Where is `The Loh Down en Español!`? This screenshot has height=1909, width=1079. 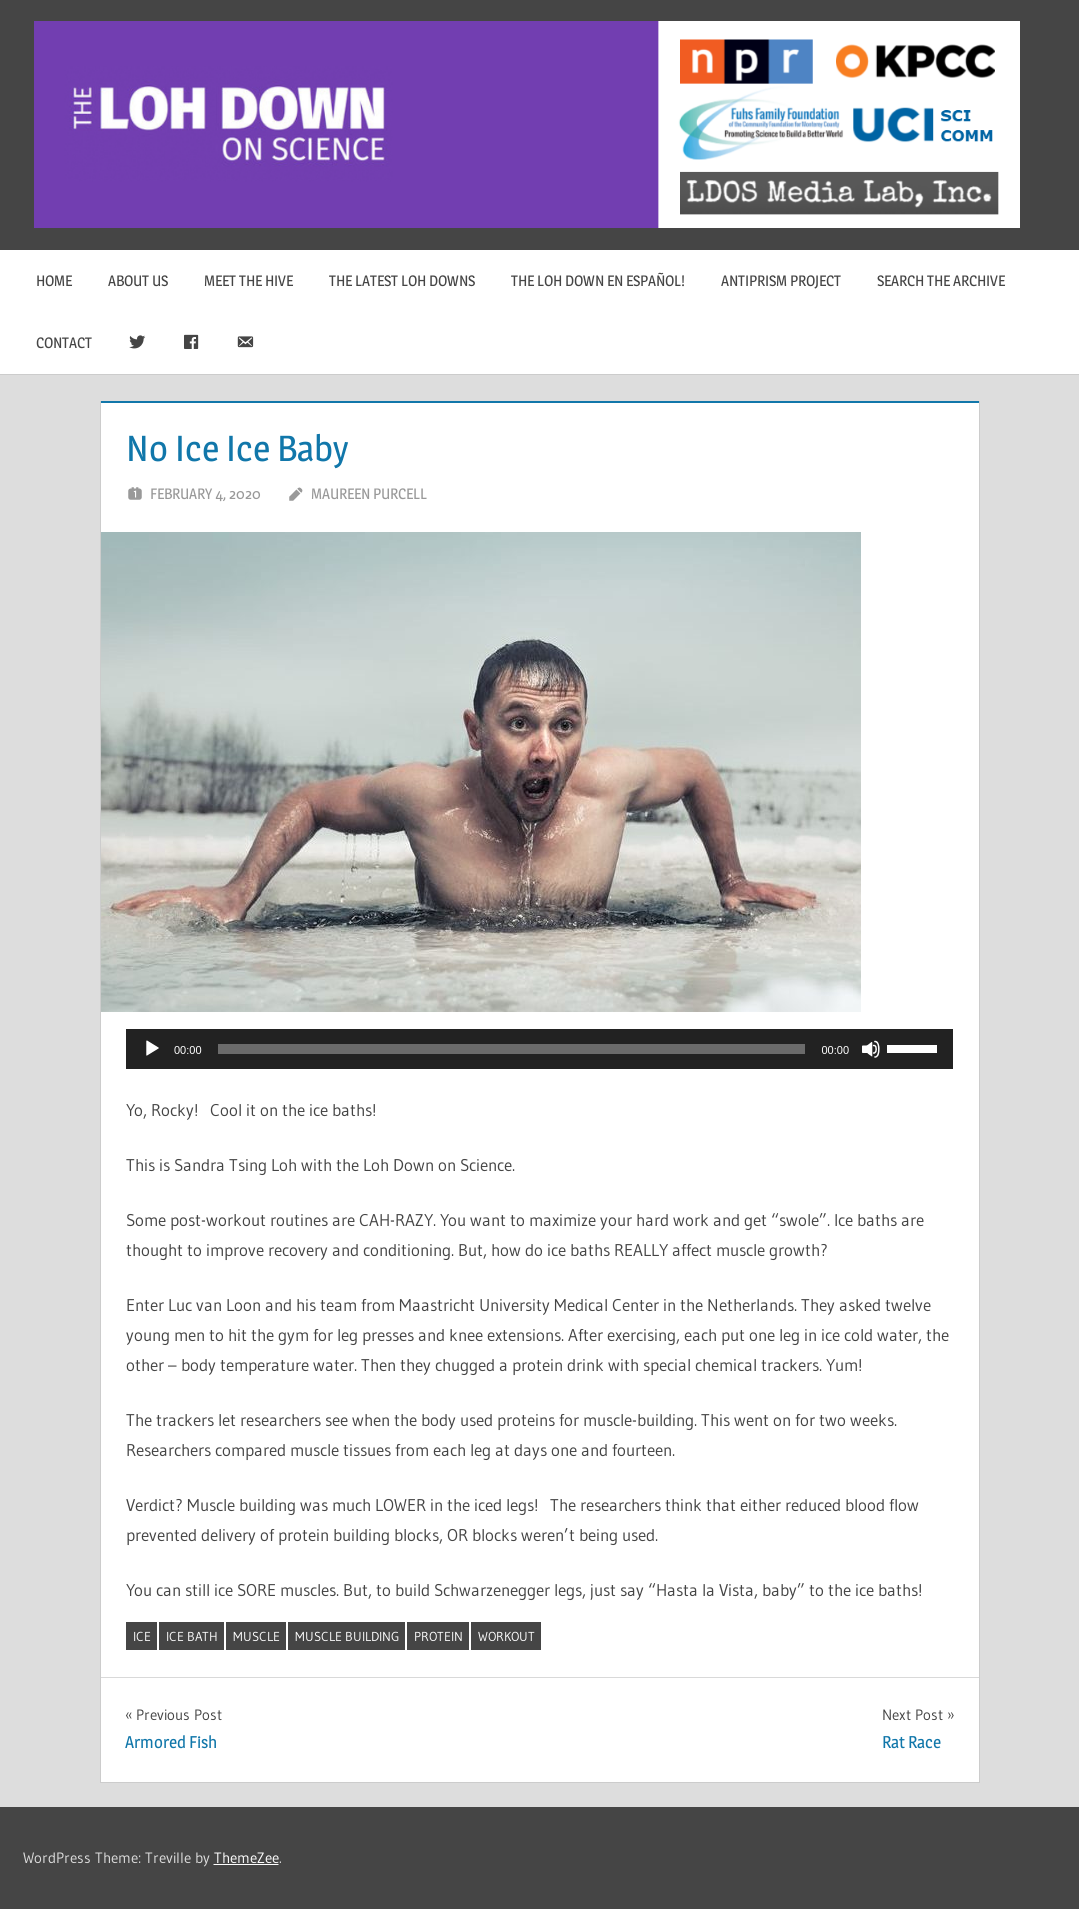
The Loh Down en Español! is located at coordinates (598, 280).